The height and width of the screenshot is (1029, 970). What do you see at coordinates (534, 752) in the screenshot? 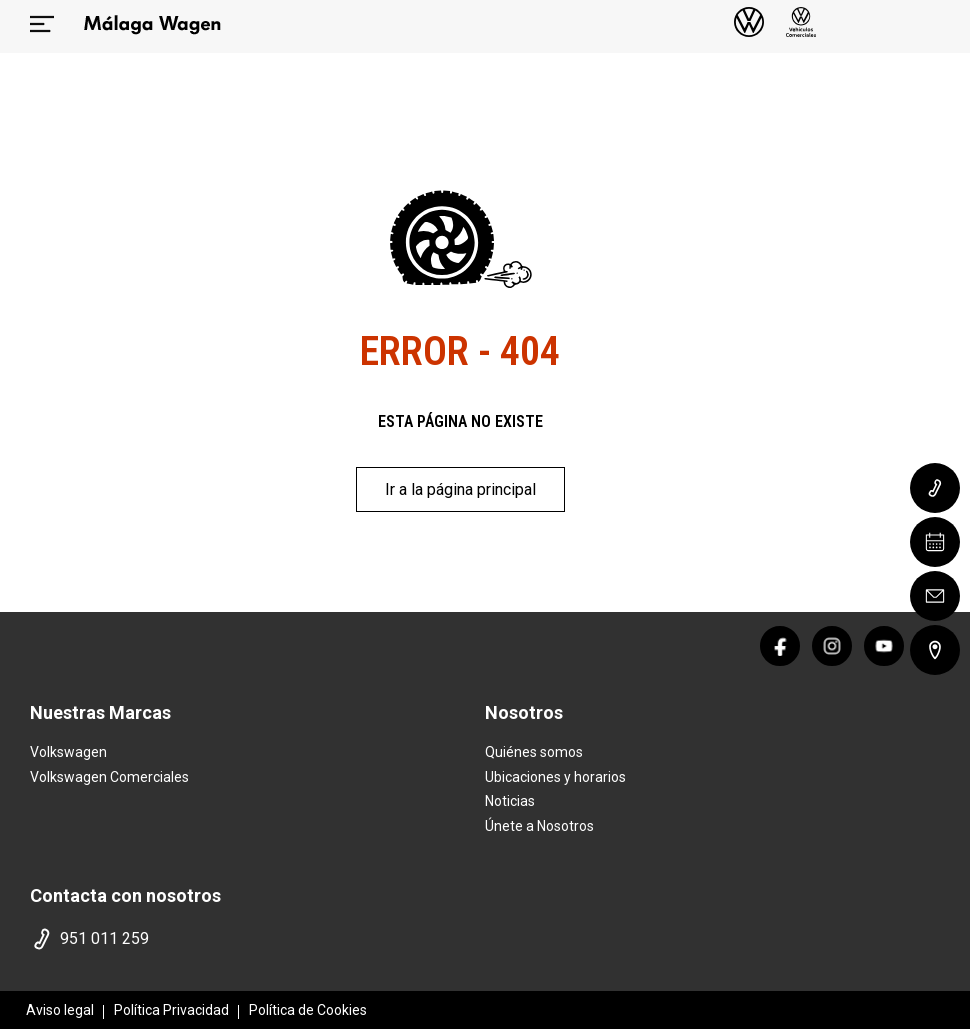
I see `Quiénes somos [quienes somos]` at bounding box center [534, 752].